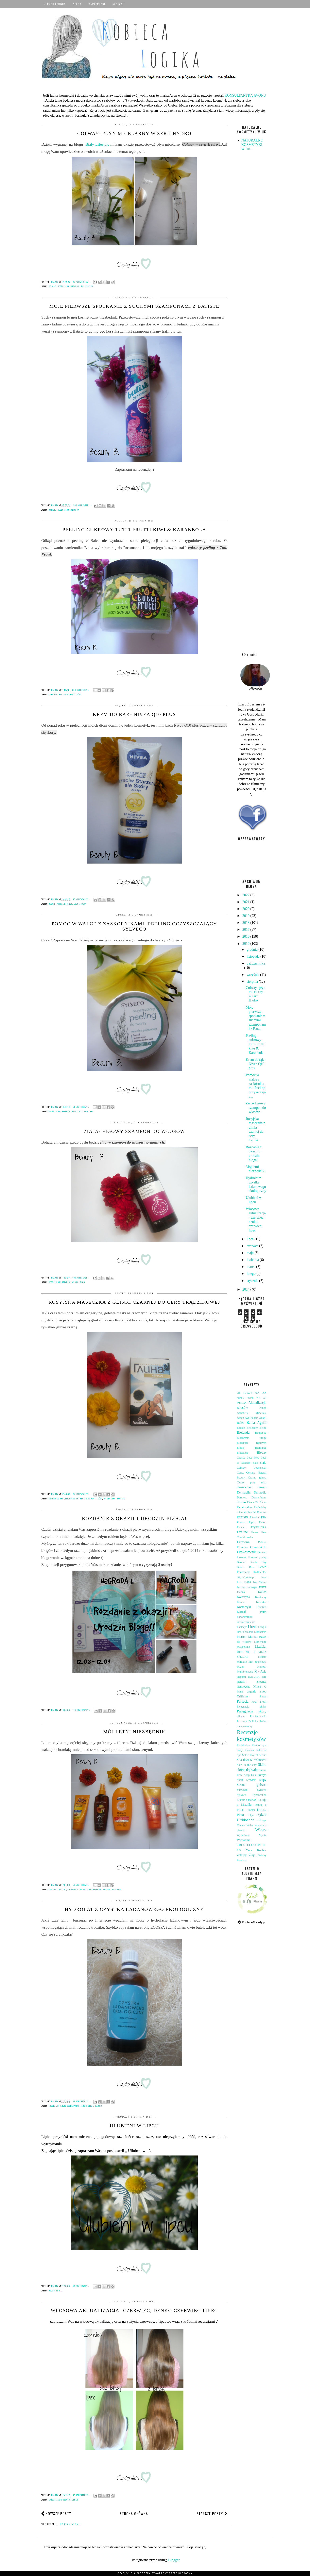 The image size is (310, 2576). Describe the element at coordinates (241, 1417) in the screenshot. I see `Argan` at that location.